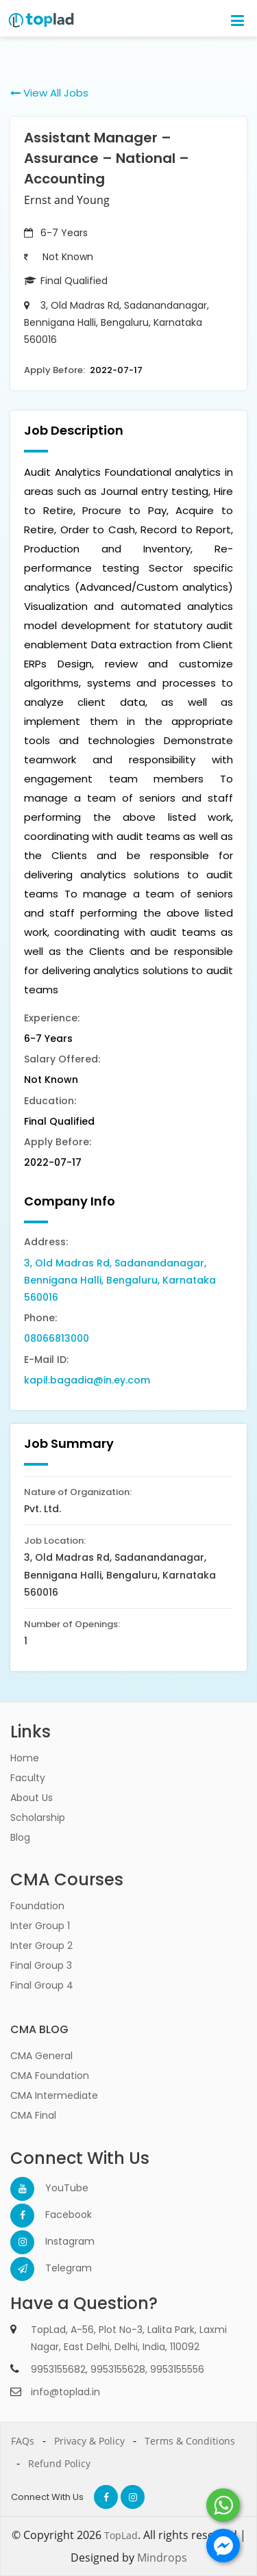  Describe the element at coordinates (31, 1798) in the screenshot. I see `About Us` at that location.